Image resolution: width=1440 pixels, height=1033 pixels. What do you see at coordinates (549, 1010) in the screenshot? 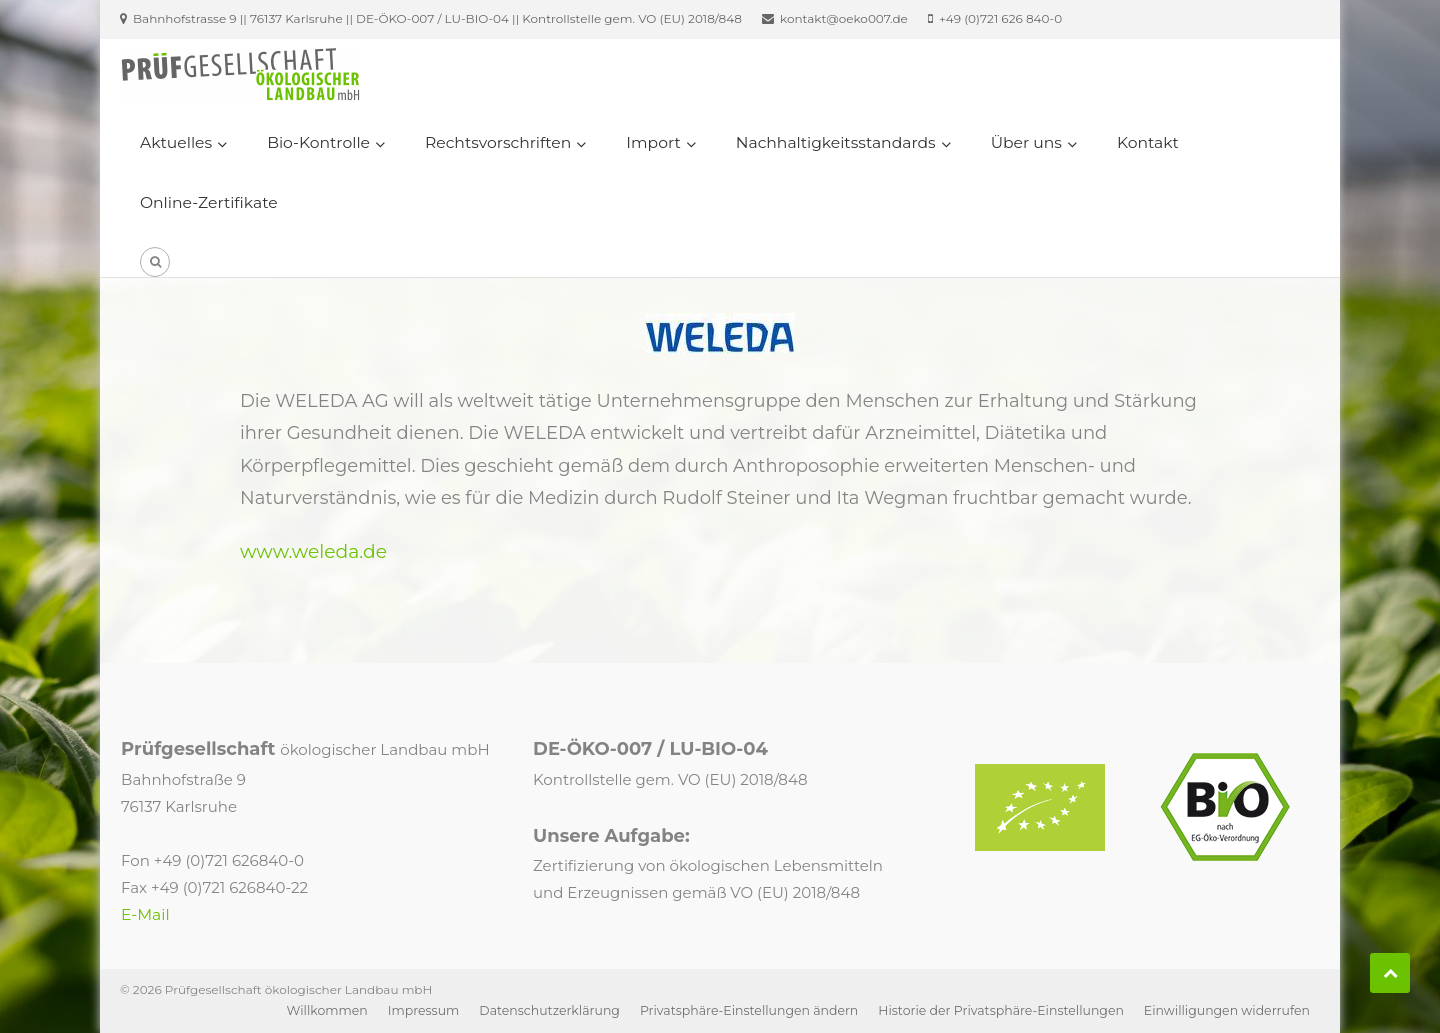
I see `Datenschutzerklärung` at bounding box center [549, 1010].